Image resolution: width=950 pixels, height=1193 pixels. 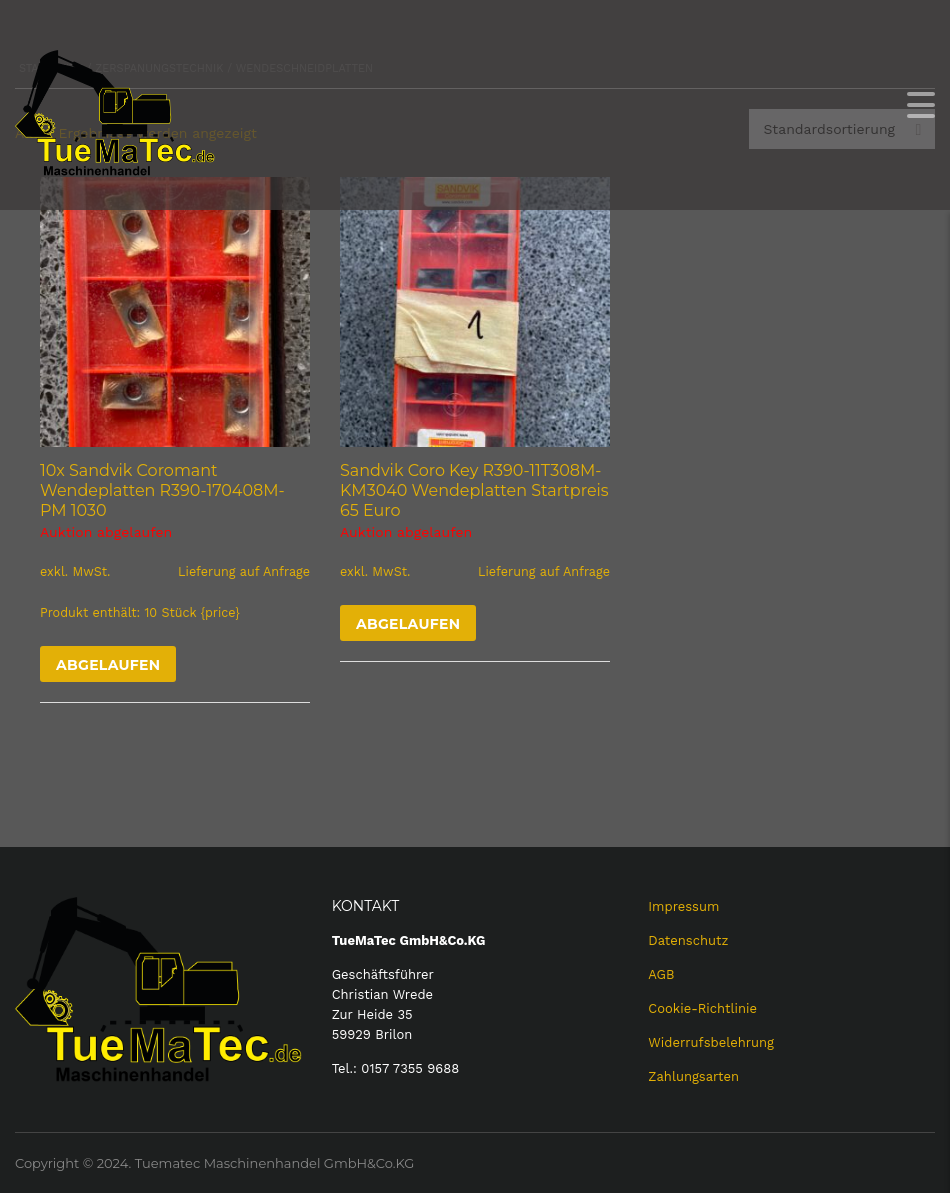 What do you see at coordinates (702, 1008) in the screenshot?
I see `Cookie-Richtlinie` at bounding box center [702, 1008].